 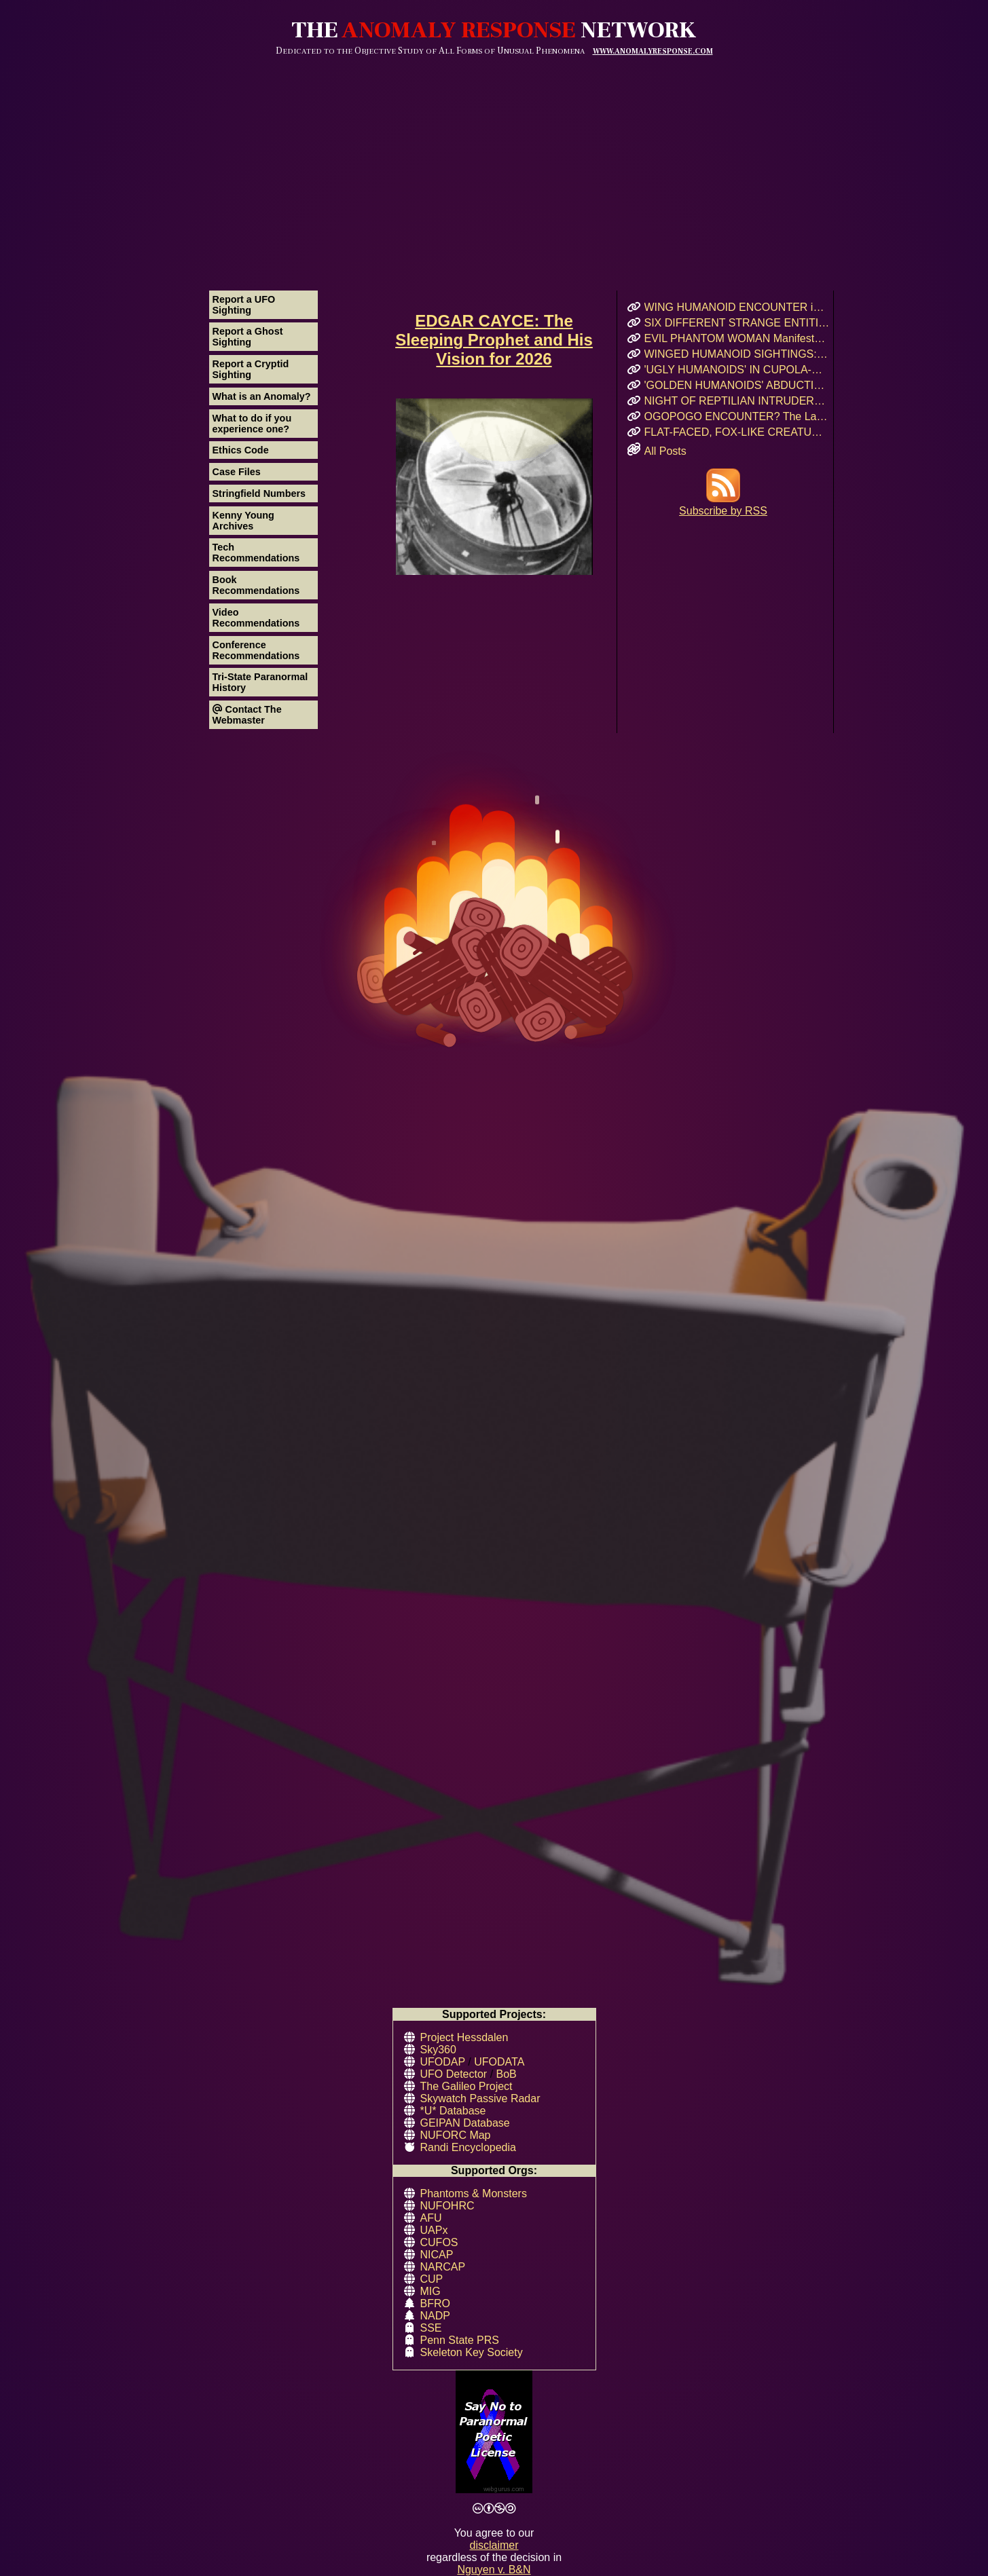 What do you see at coordinates (431, 2328) in the screenshot?
I see `SSE` at bounding box center [431, 2328].